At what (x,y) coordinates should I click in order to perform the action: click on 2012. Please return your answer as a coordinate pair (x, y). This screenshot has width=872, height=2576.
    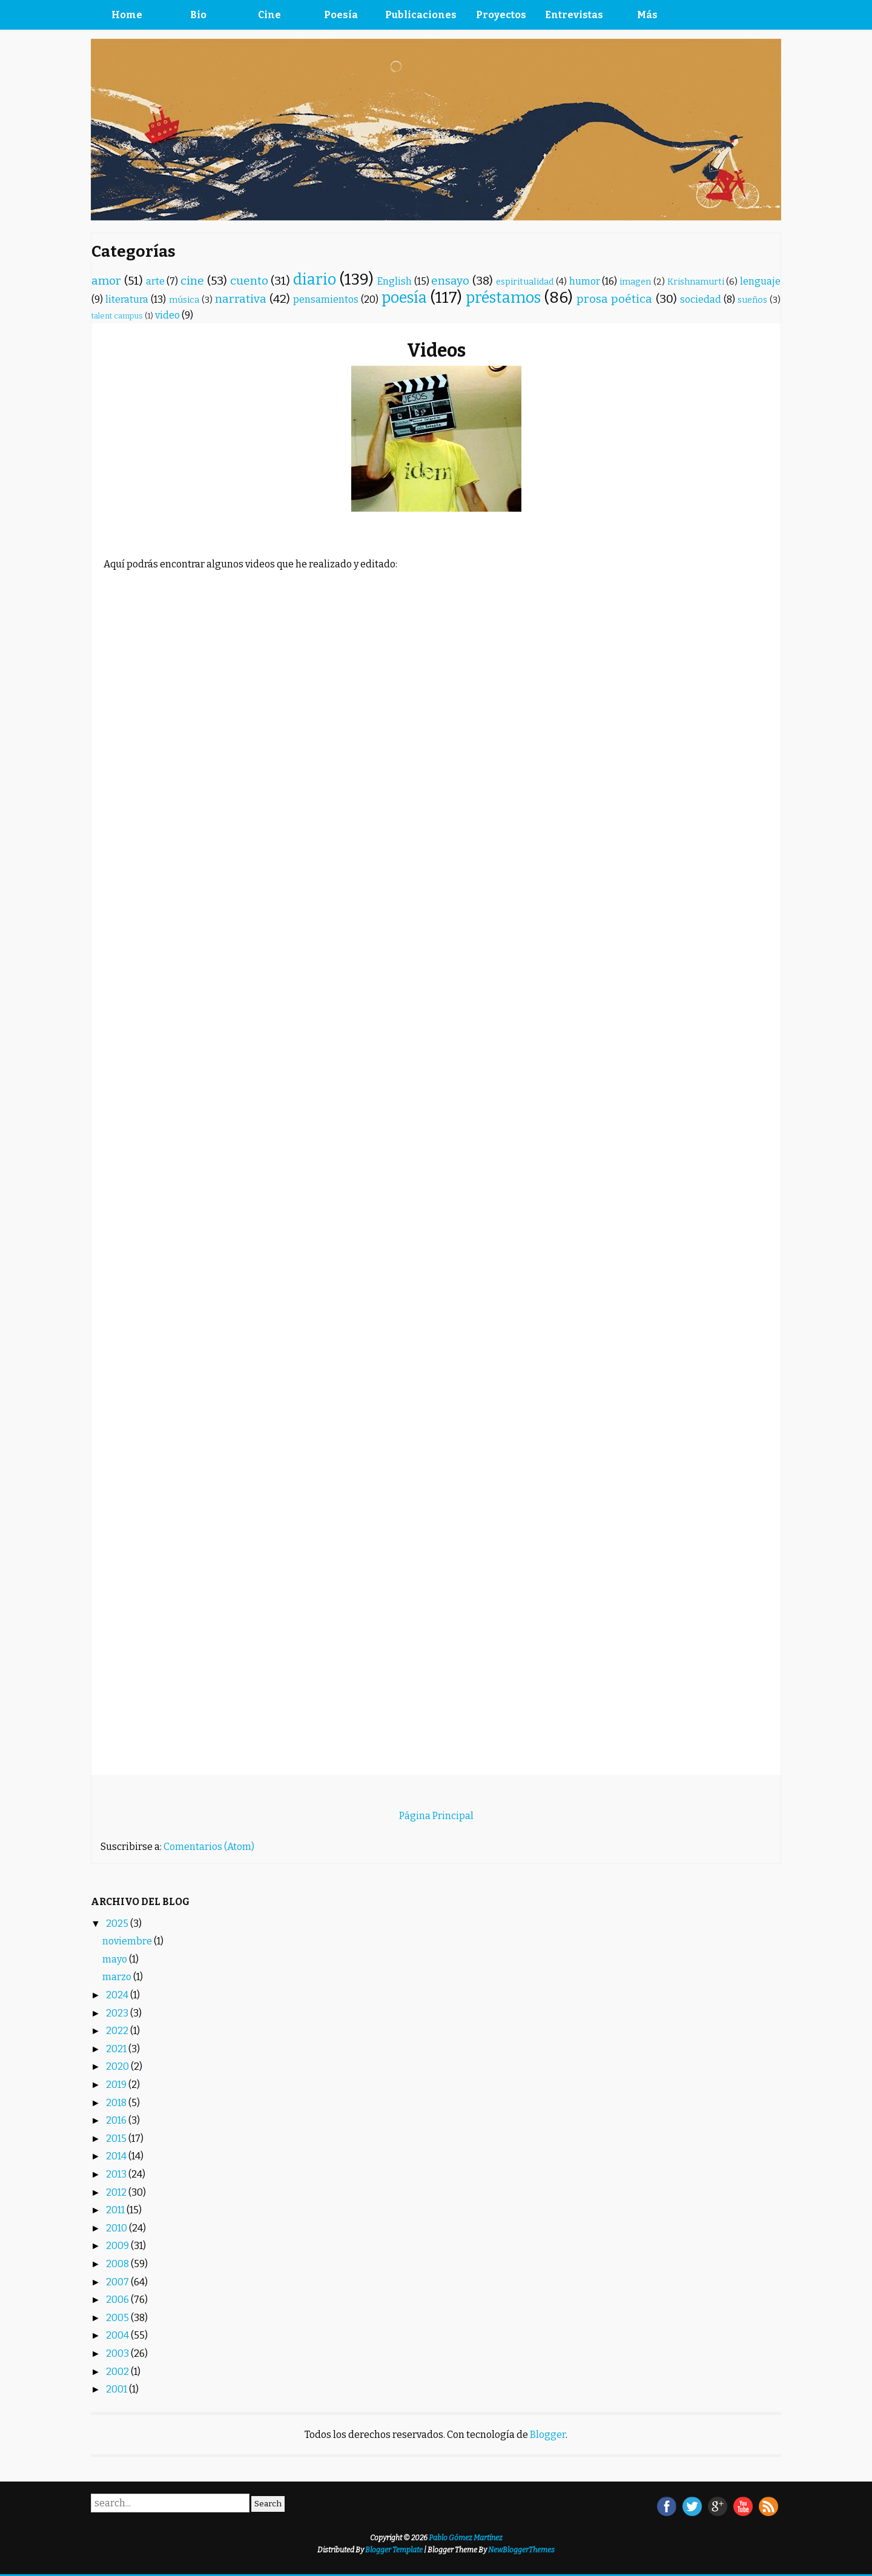
    Looking at the image, I should click on (117, 2192).